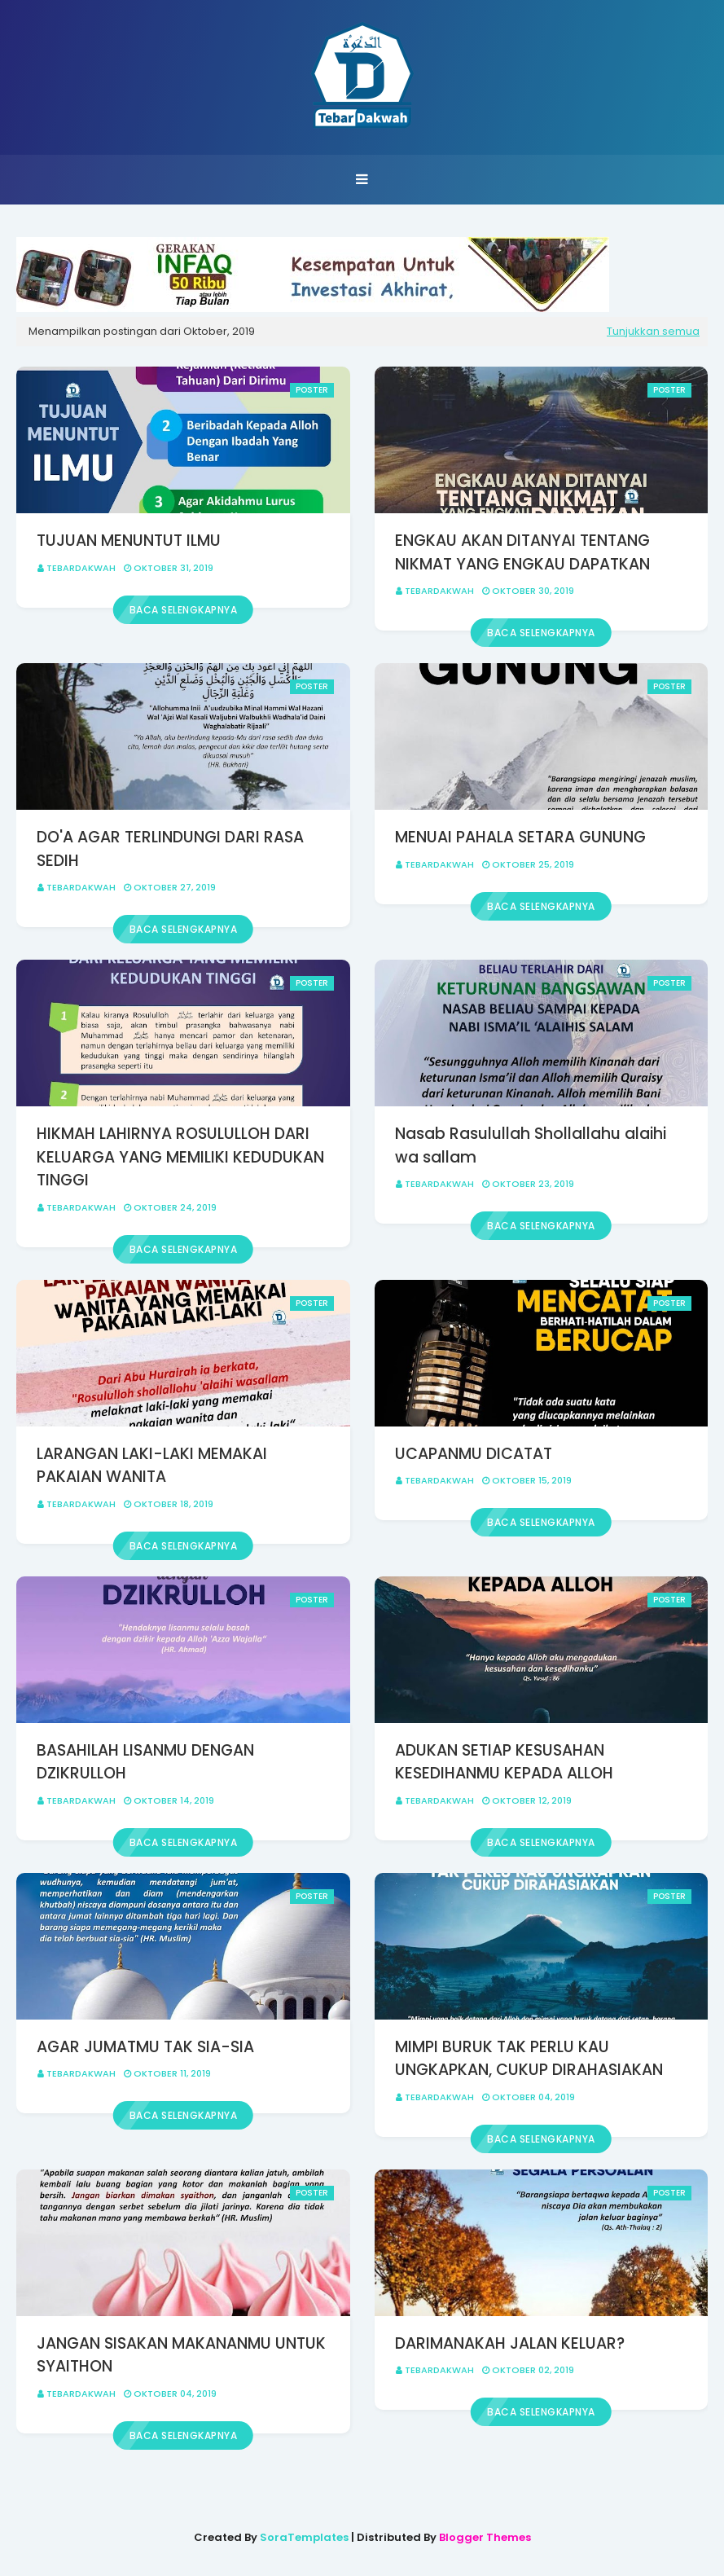 The width and height of the screenshot is (724, 2576). What do you see at coordinates (81, 567) in the screenshot?
I see `Tebardakwah` at bounding box center [81, 567].